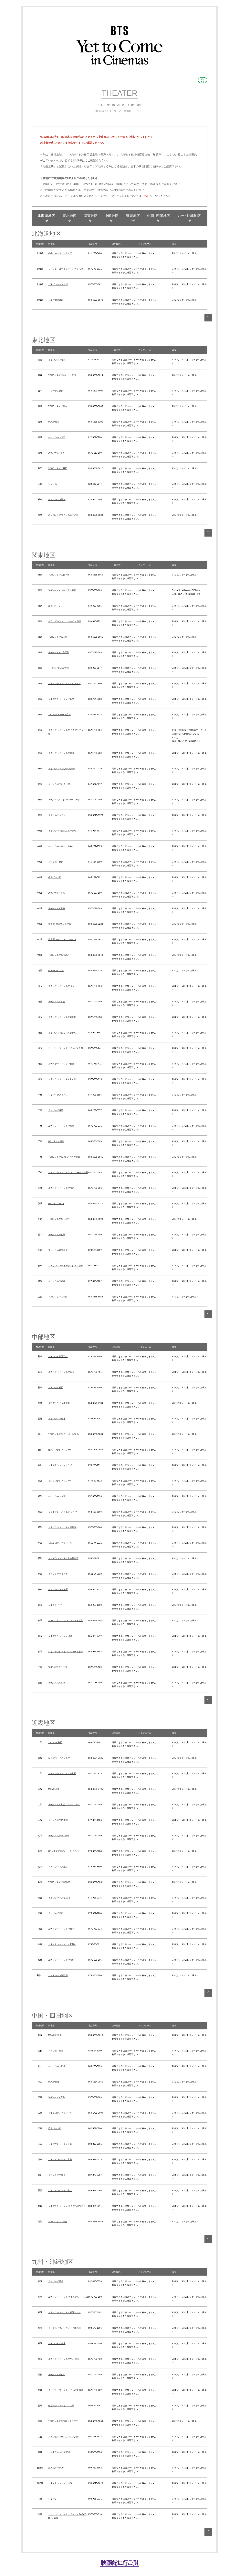 The image size is (239, 2576). I want to click on MOVIX仙台, so click(53, 422).